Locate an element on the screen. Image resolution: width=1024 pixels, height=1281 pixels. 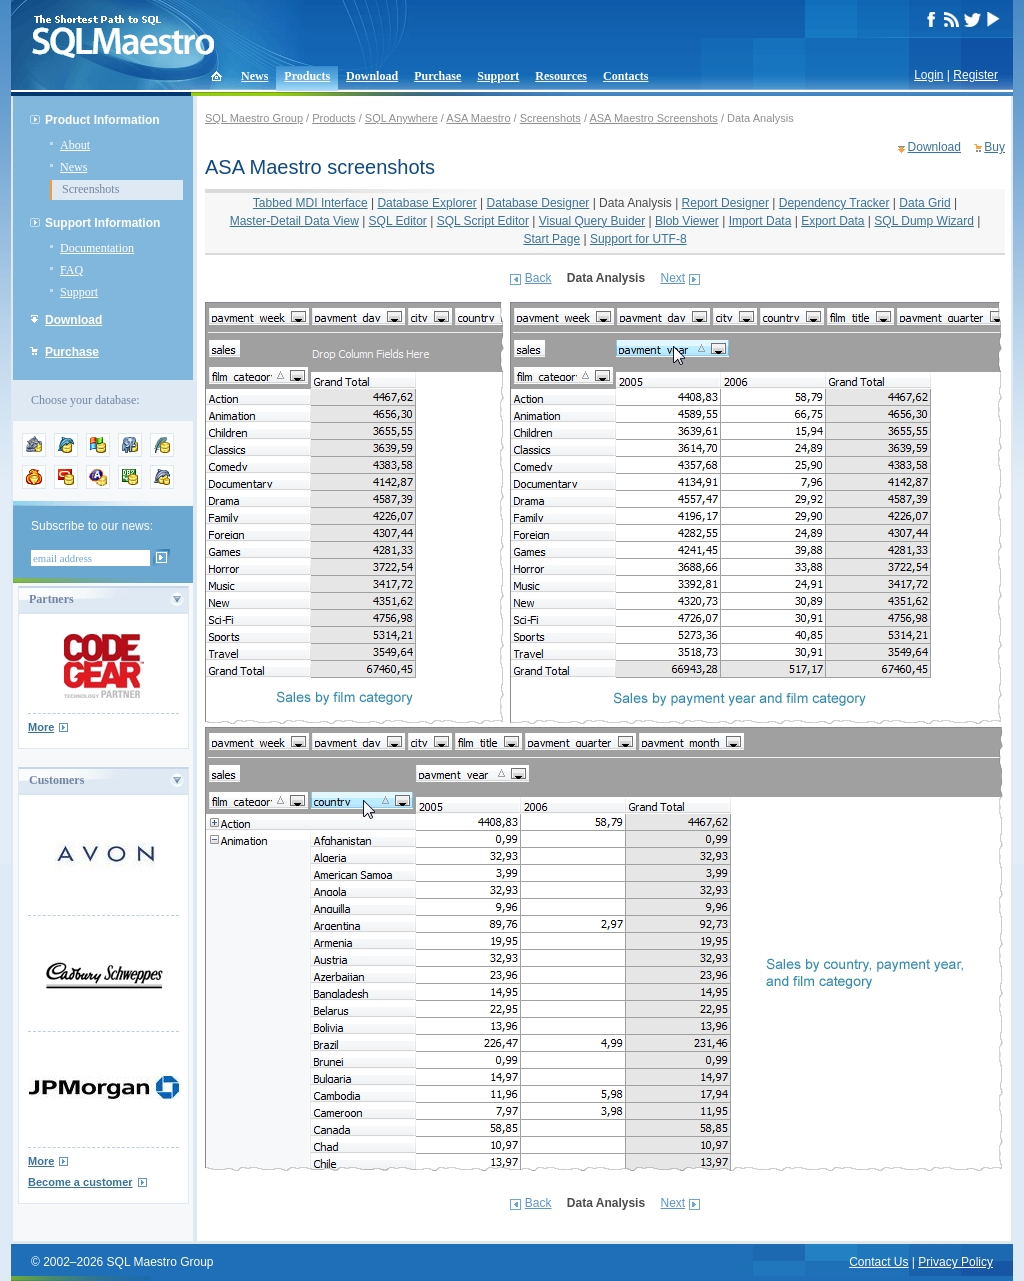
Login is located at coordinates (928, 75).